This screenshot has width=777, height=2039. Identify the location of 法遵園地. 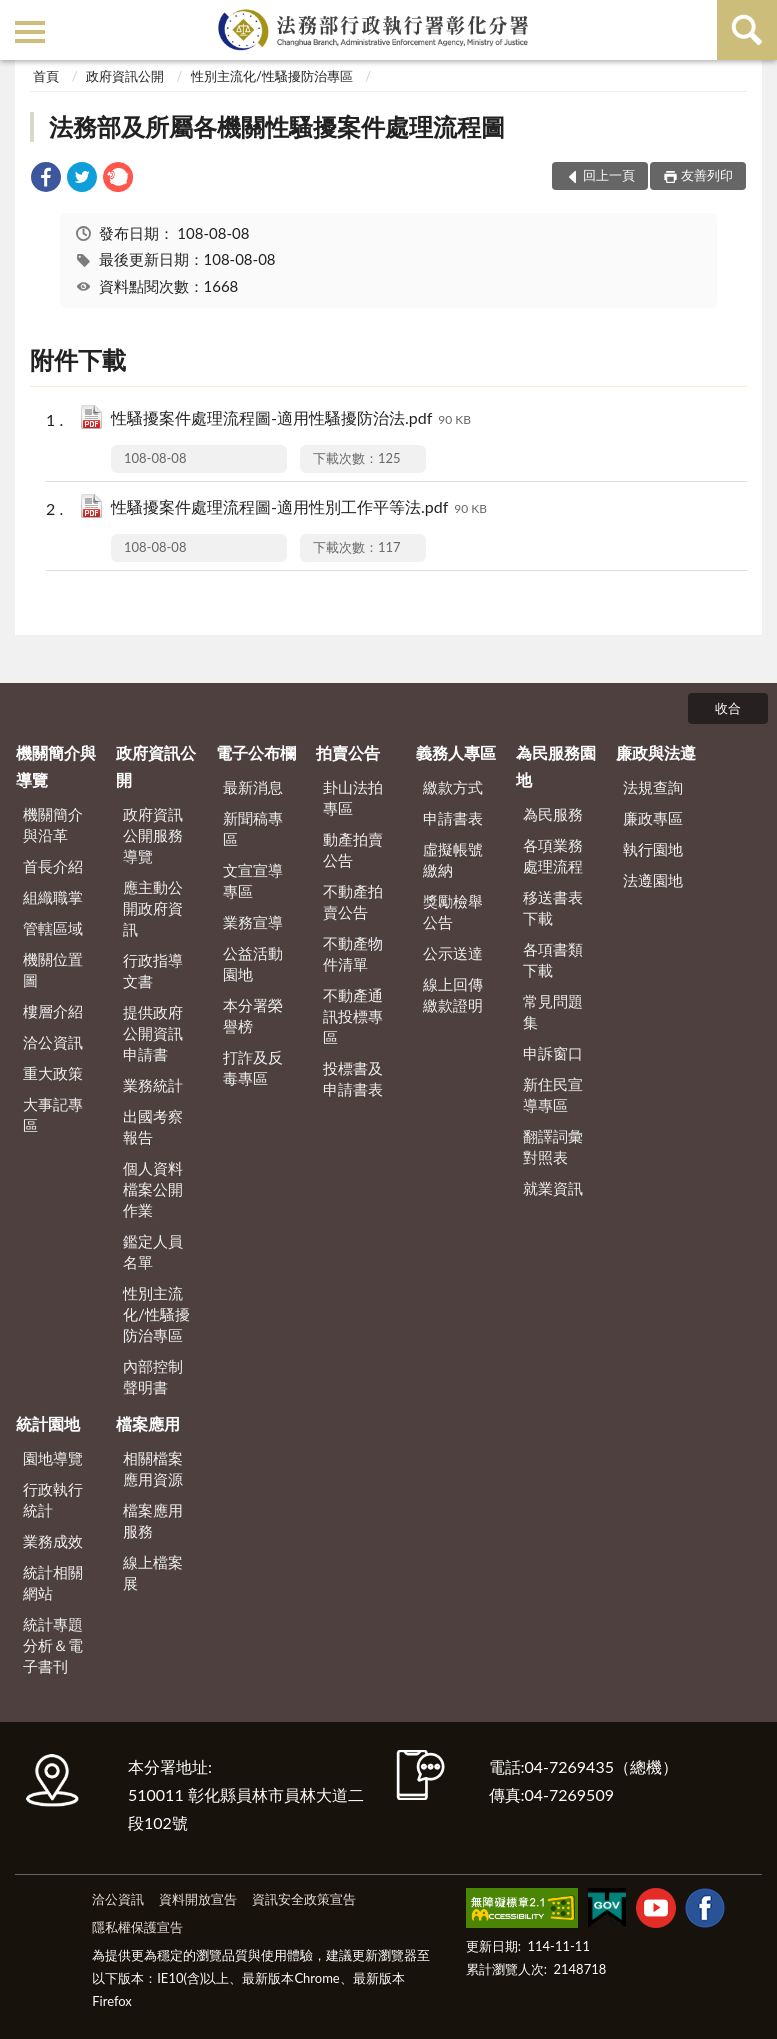
(653, 880).